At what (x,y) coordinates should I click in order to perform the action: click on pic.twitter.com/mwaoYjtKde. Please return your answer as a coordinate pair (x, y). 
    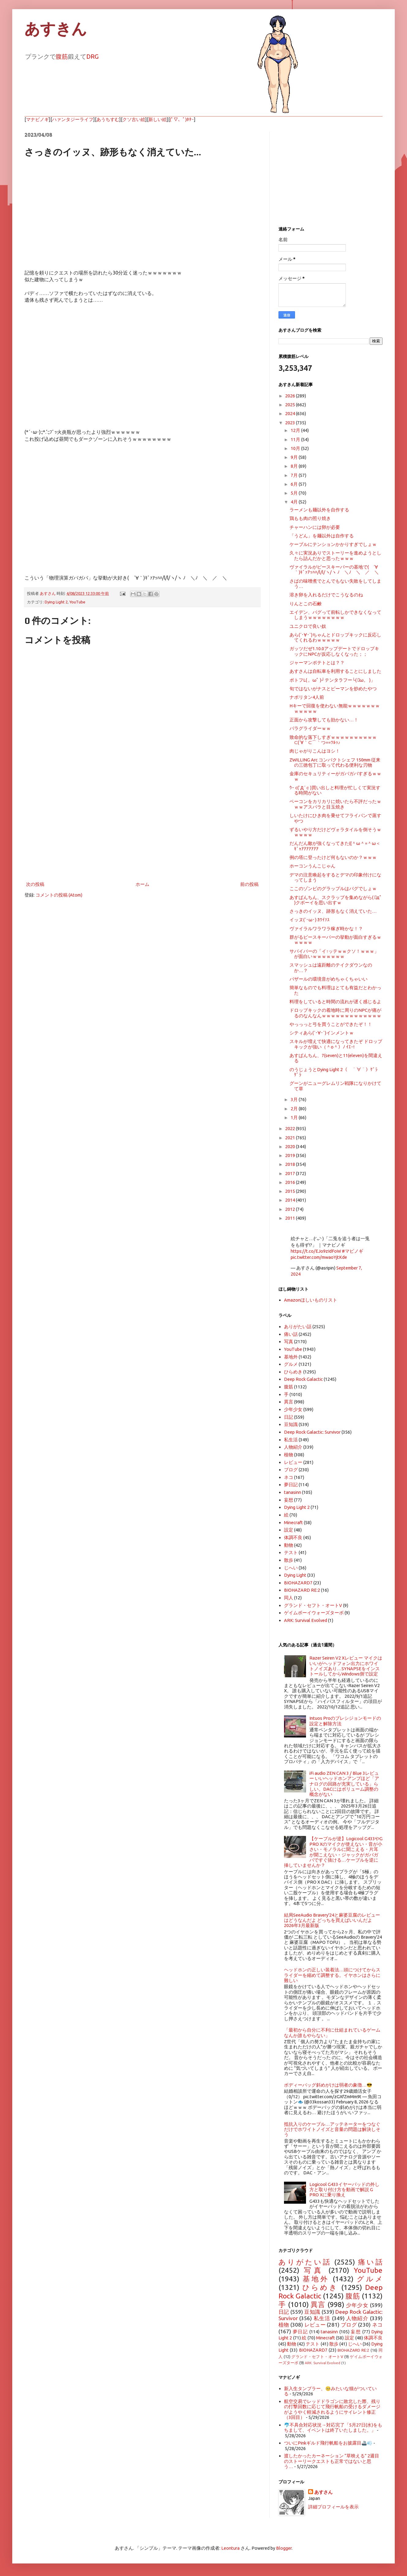
    Looking at the image, I should click on (319, 1257).